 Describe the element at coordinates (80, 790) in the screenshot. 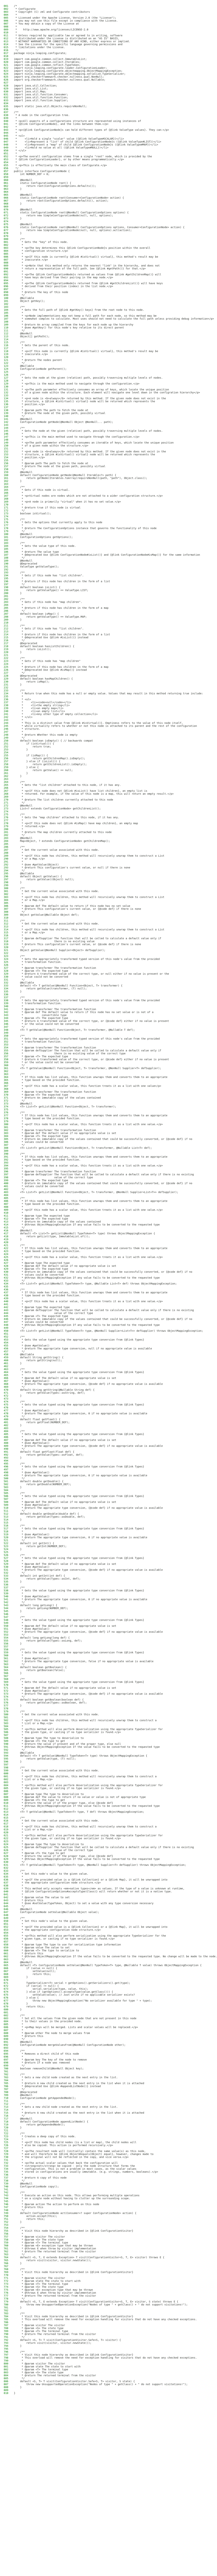

I see `* <p>If this node does not {@link #isList() have list children}, an empty list is` at that location.